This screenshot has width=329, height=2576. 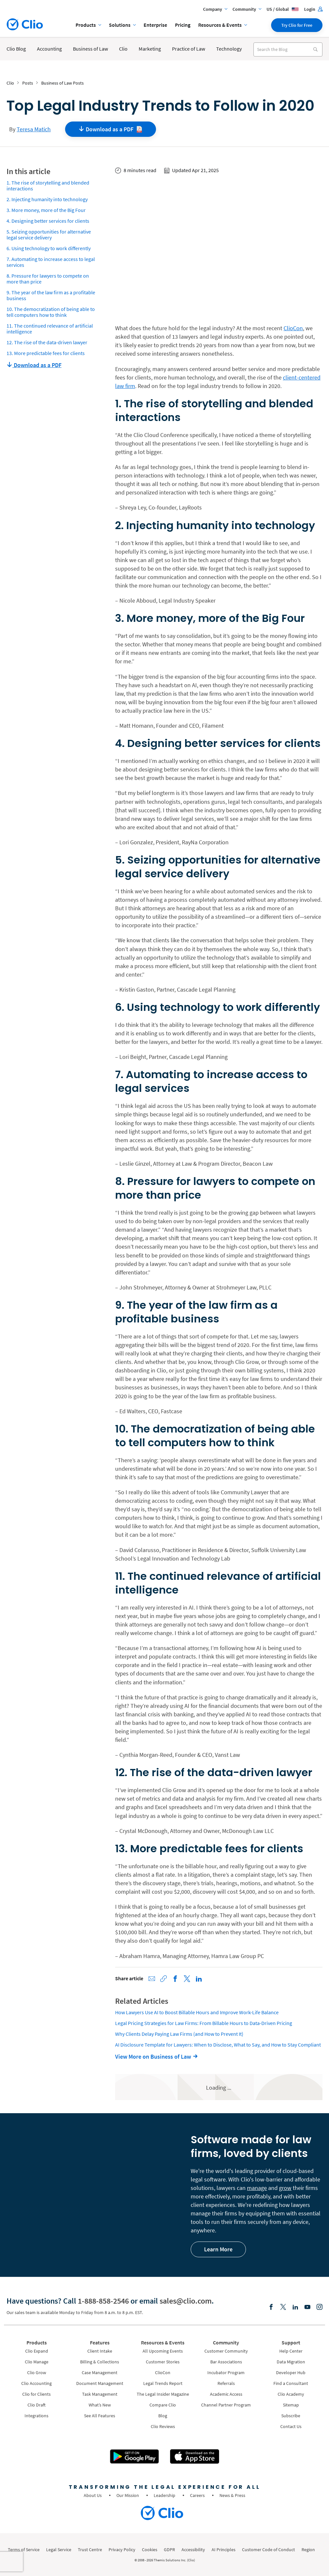 What do you see at coordinates (46, 353) in the screenshot?
I see `13. More predictable fees for clients` at bounding box center [46, 353].